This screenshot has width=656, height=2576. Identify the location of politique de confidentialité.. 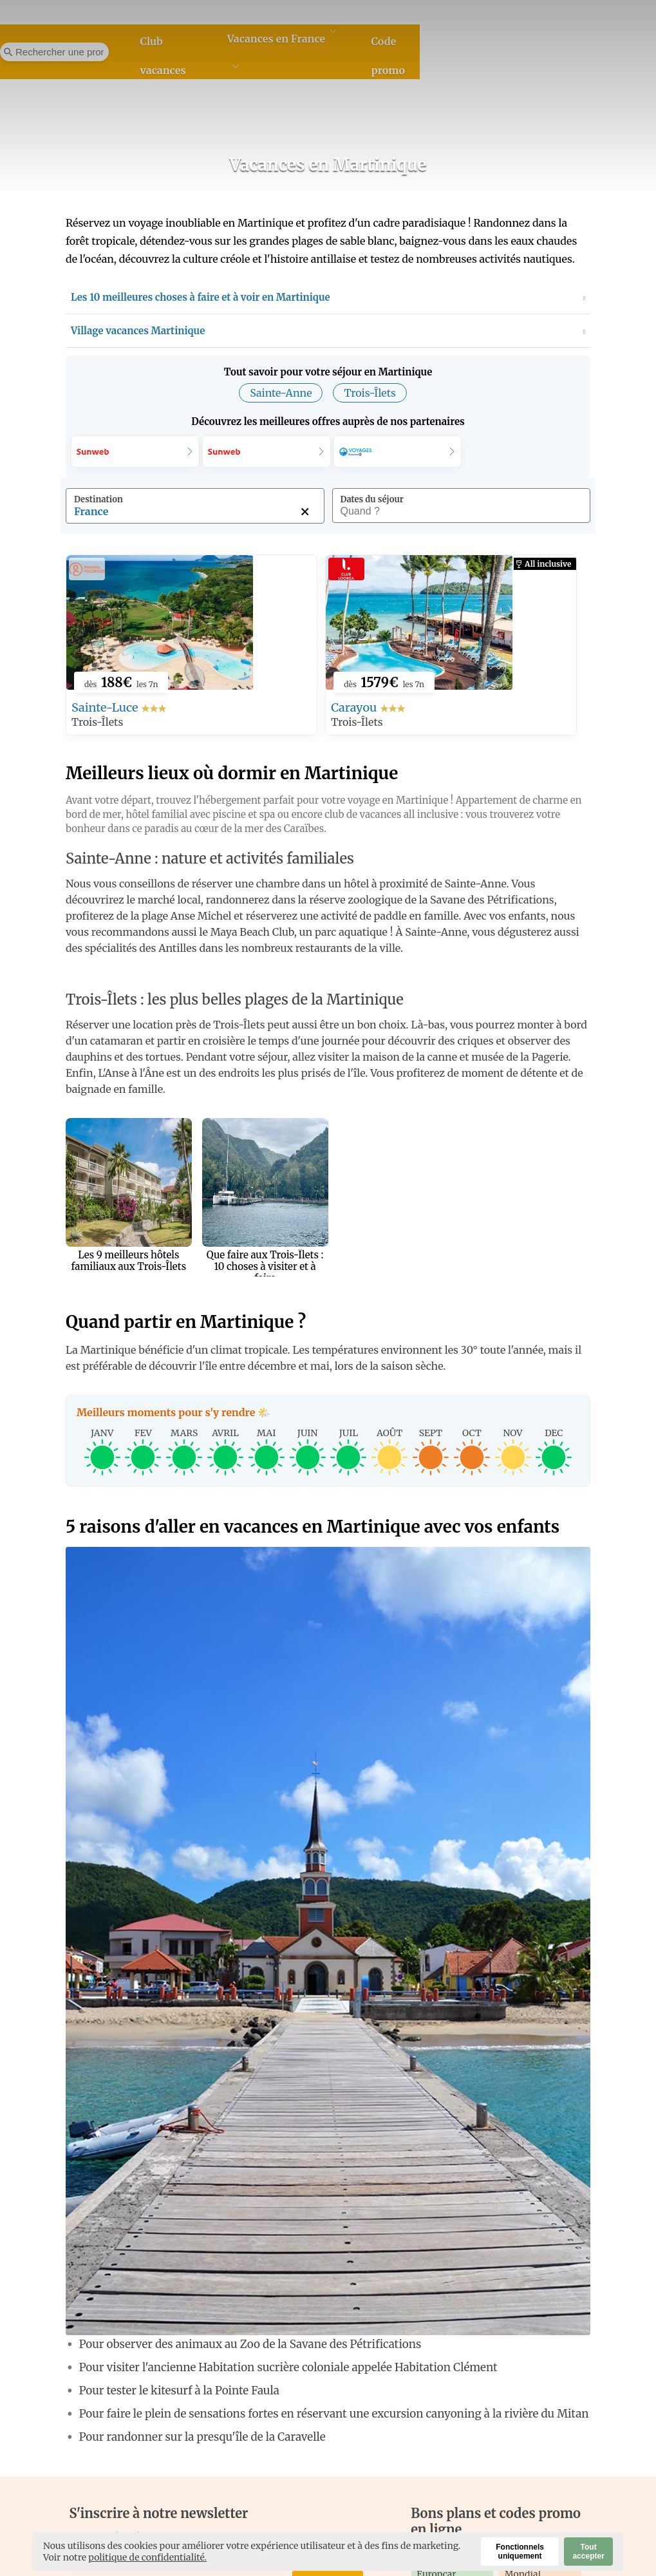
(147, 2557).